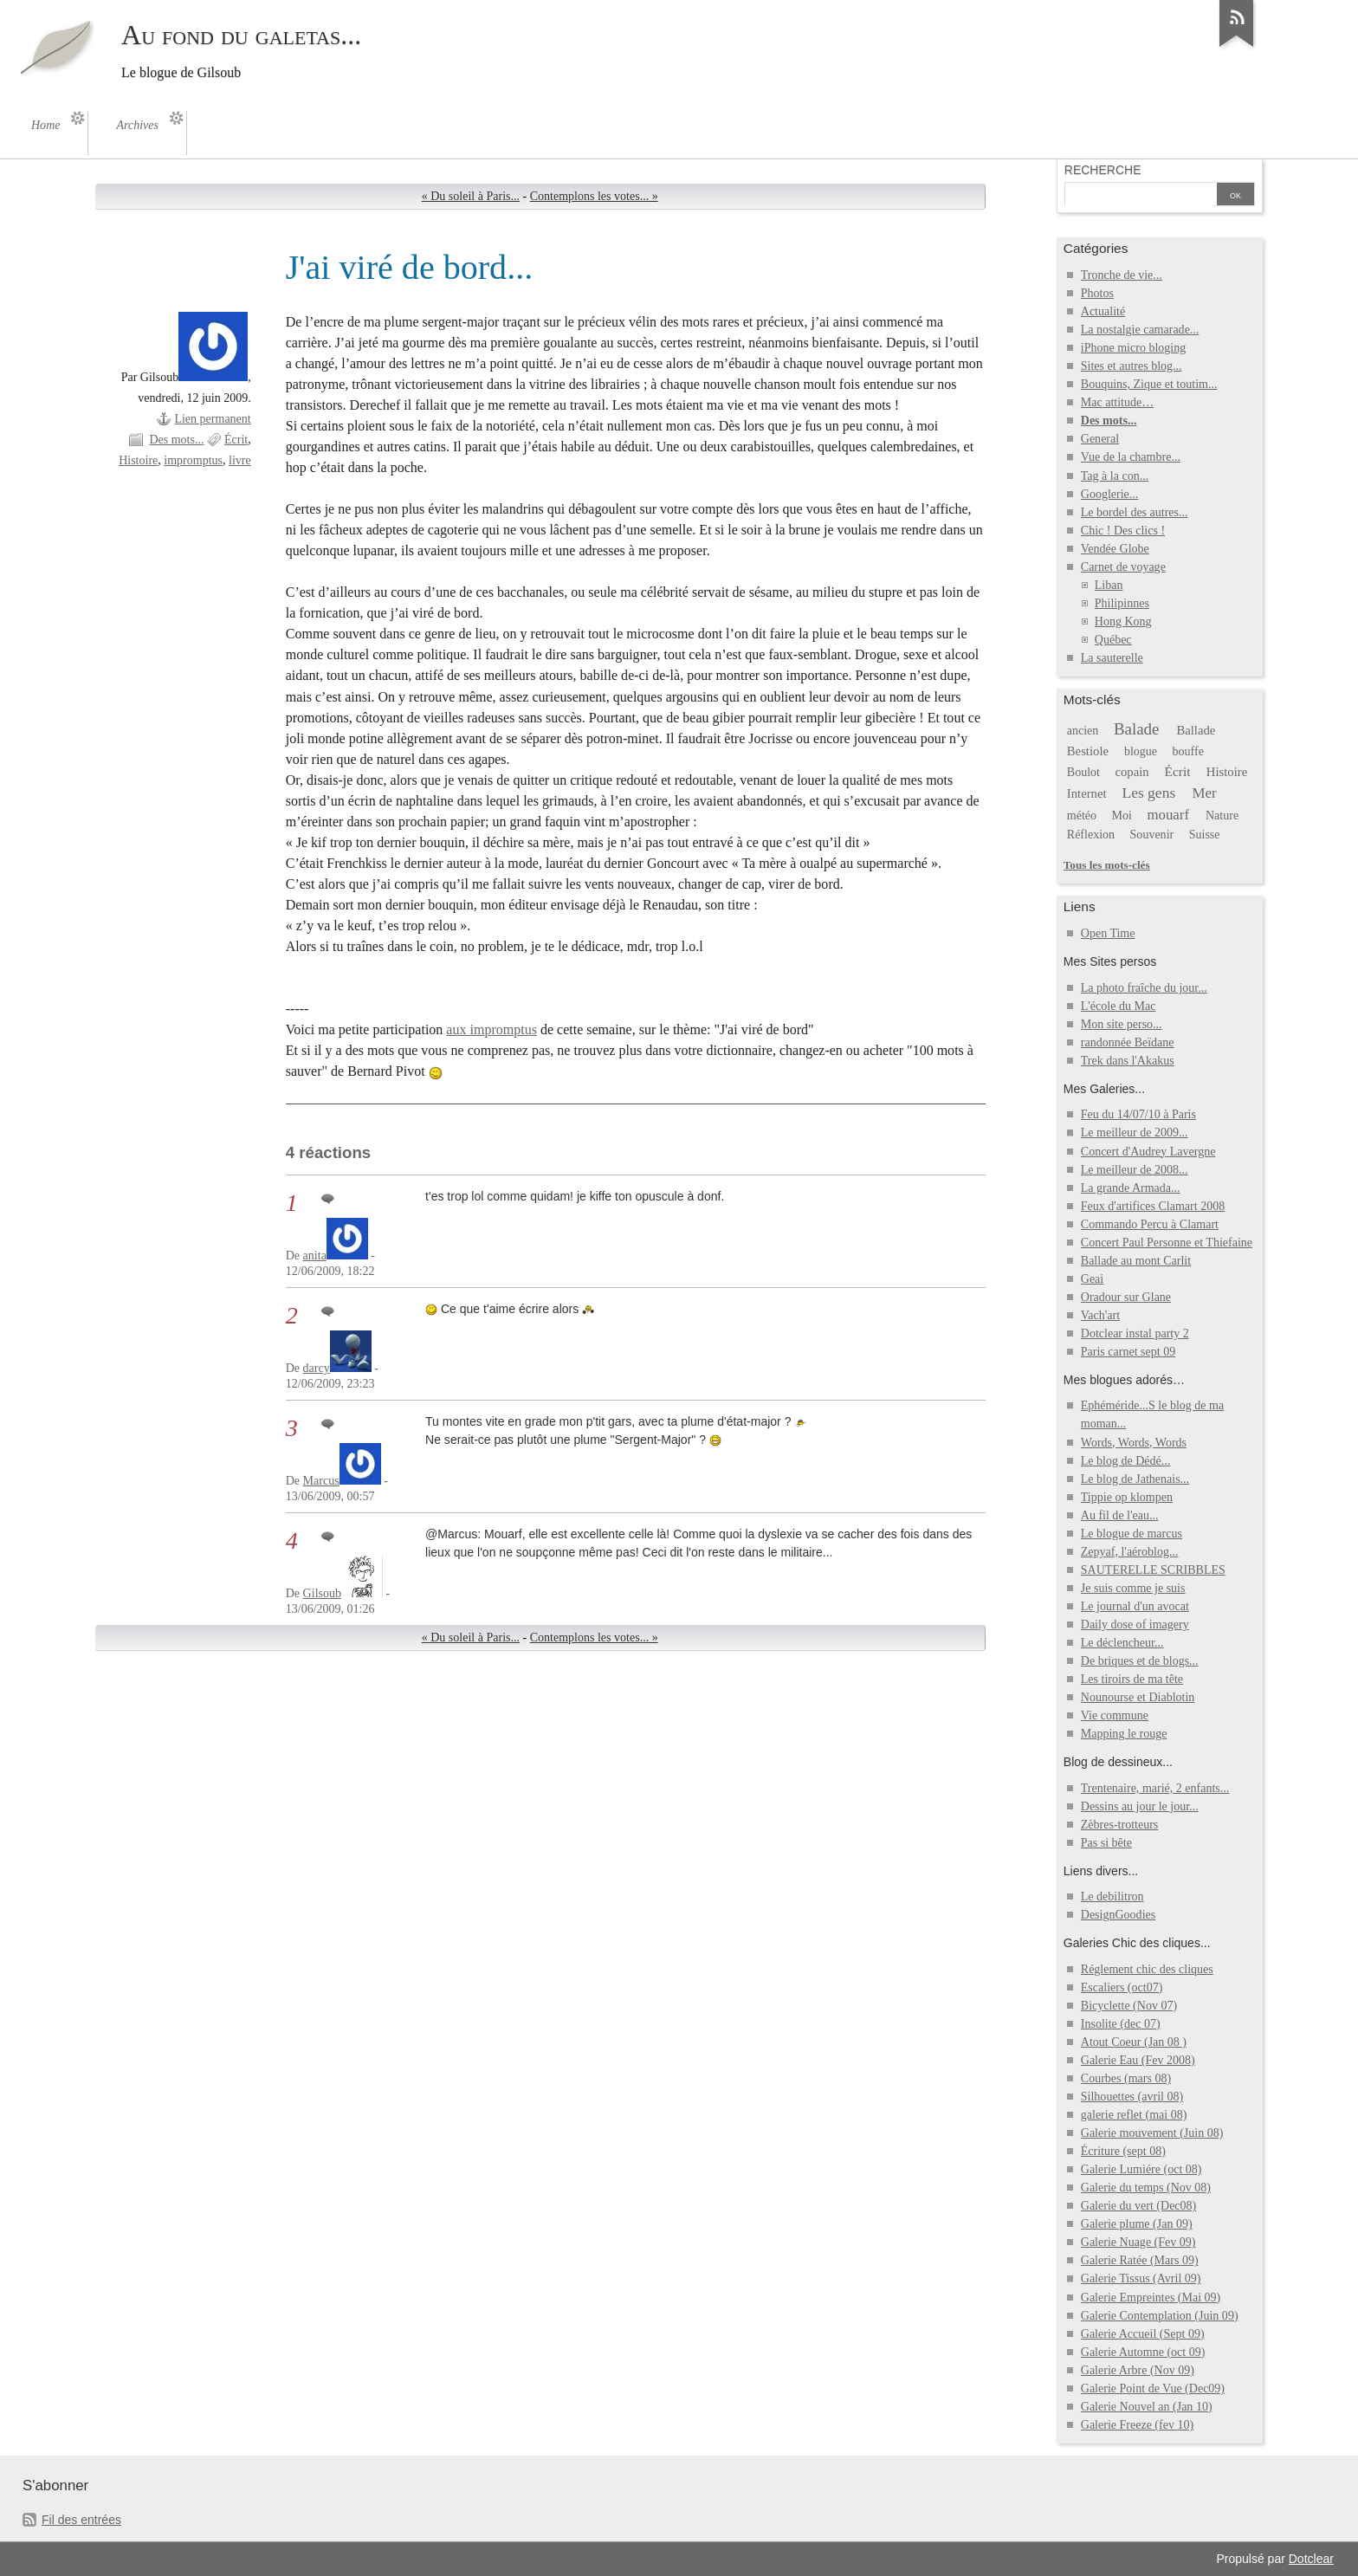 This screenshot has height=2576, width=1358. Describe the element at coordinates (1110, 494) in the screenshot. I see `Googlerie...` at that location.